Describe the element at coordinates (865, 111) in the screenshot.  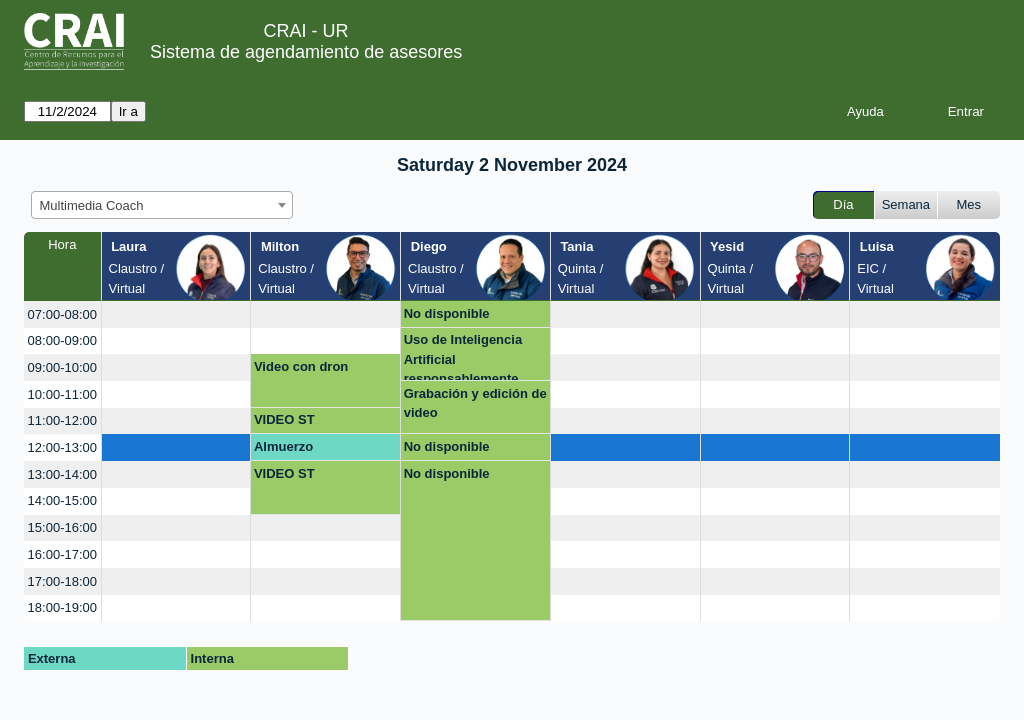
I see `Ayuda` at that location.